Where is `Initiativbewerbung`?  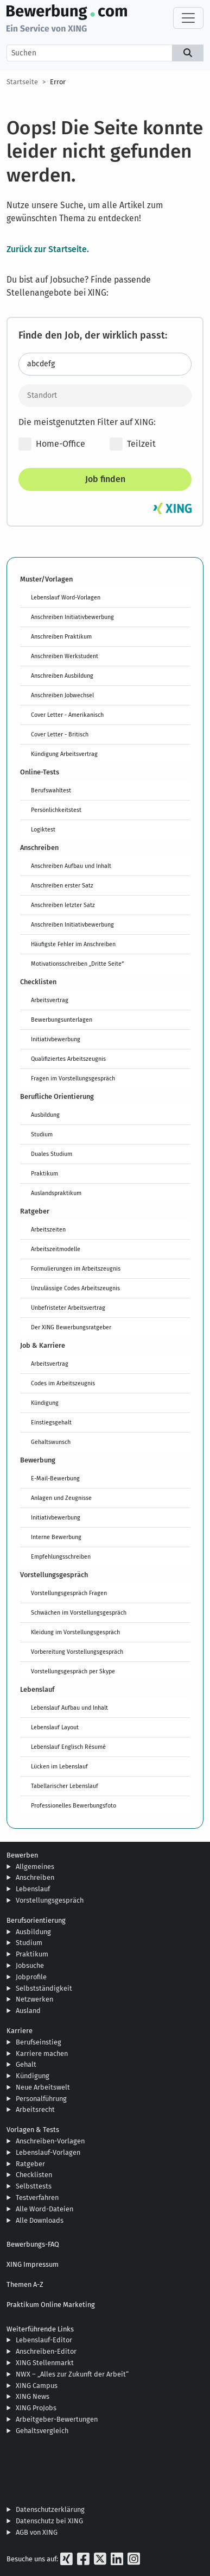 Initiativbewerbung is located at coordinates (55, 1039).